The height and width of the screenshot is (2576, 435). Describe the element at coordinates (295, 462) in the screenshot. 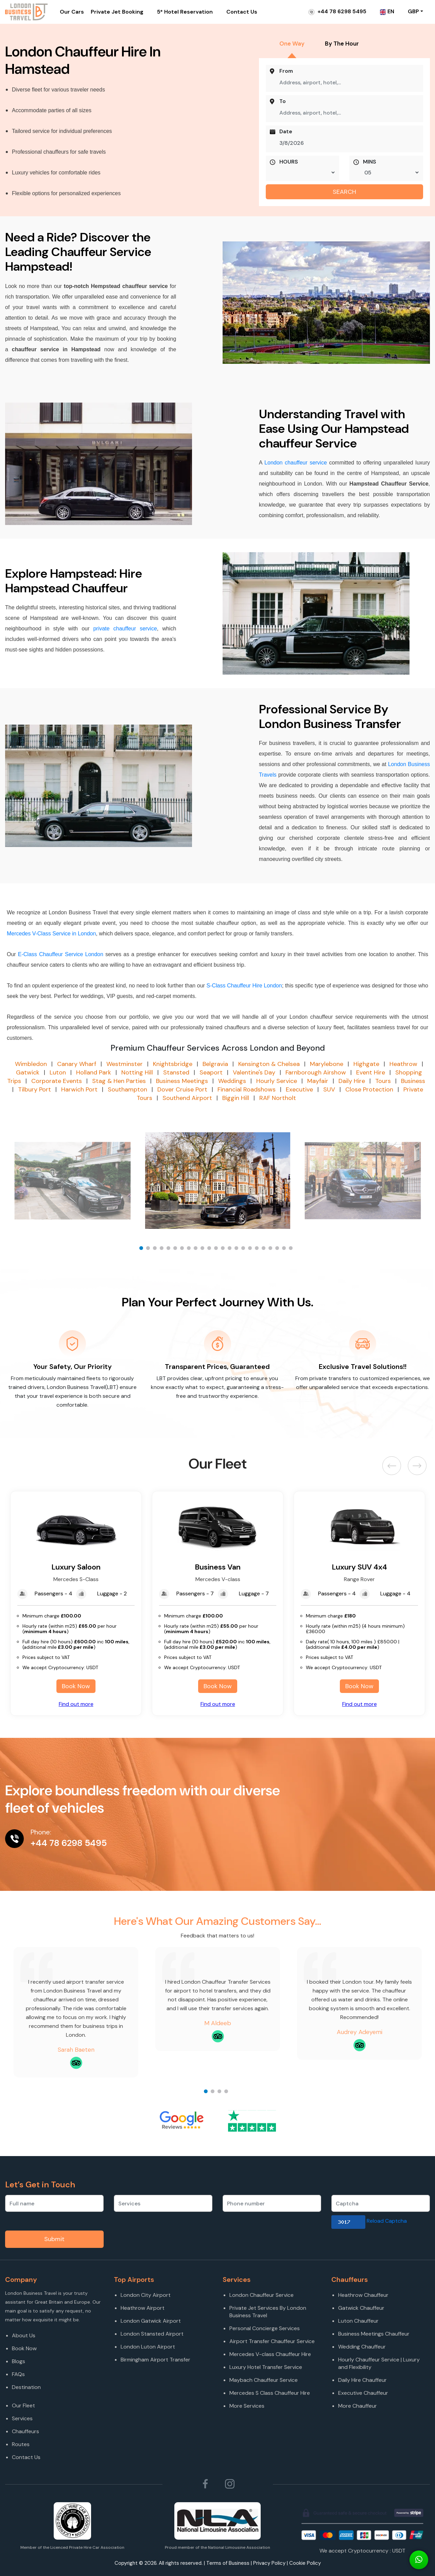

I see `London chauffeur service` at that location.